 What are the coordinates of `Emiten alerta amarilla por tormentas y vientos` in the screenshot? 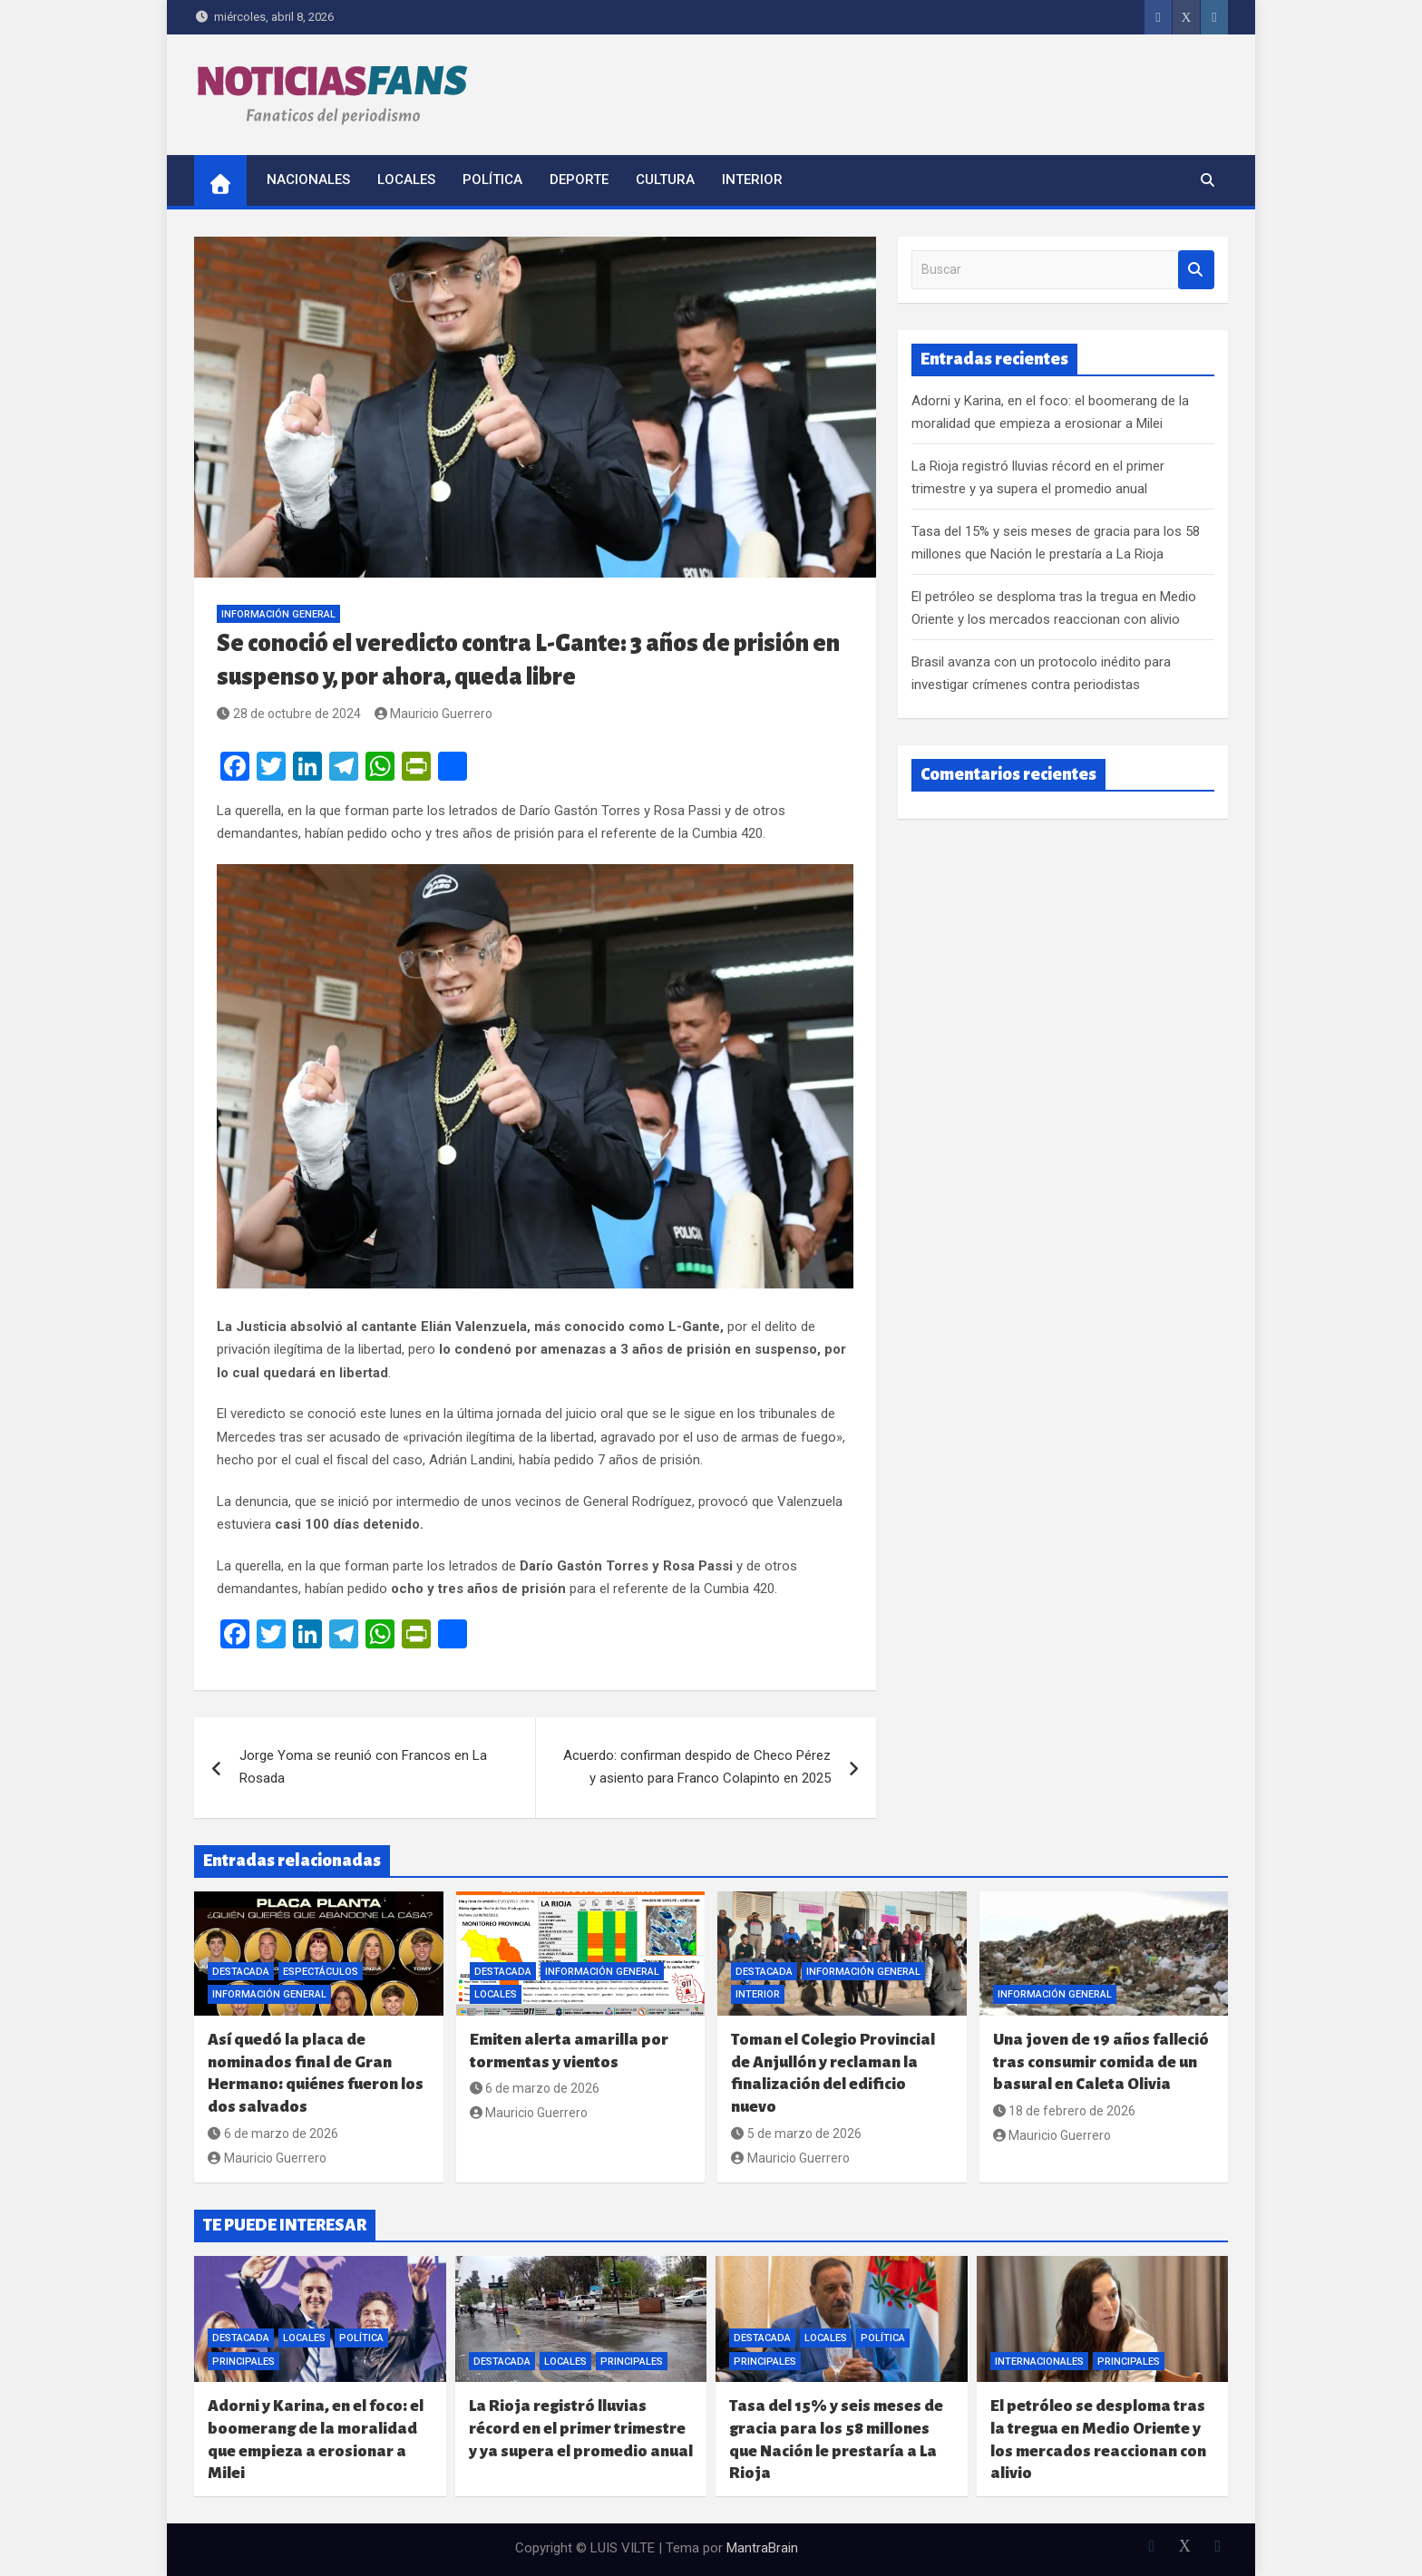 It's located at (569, 2051).